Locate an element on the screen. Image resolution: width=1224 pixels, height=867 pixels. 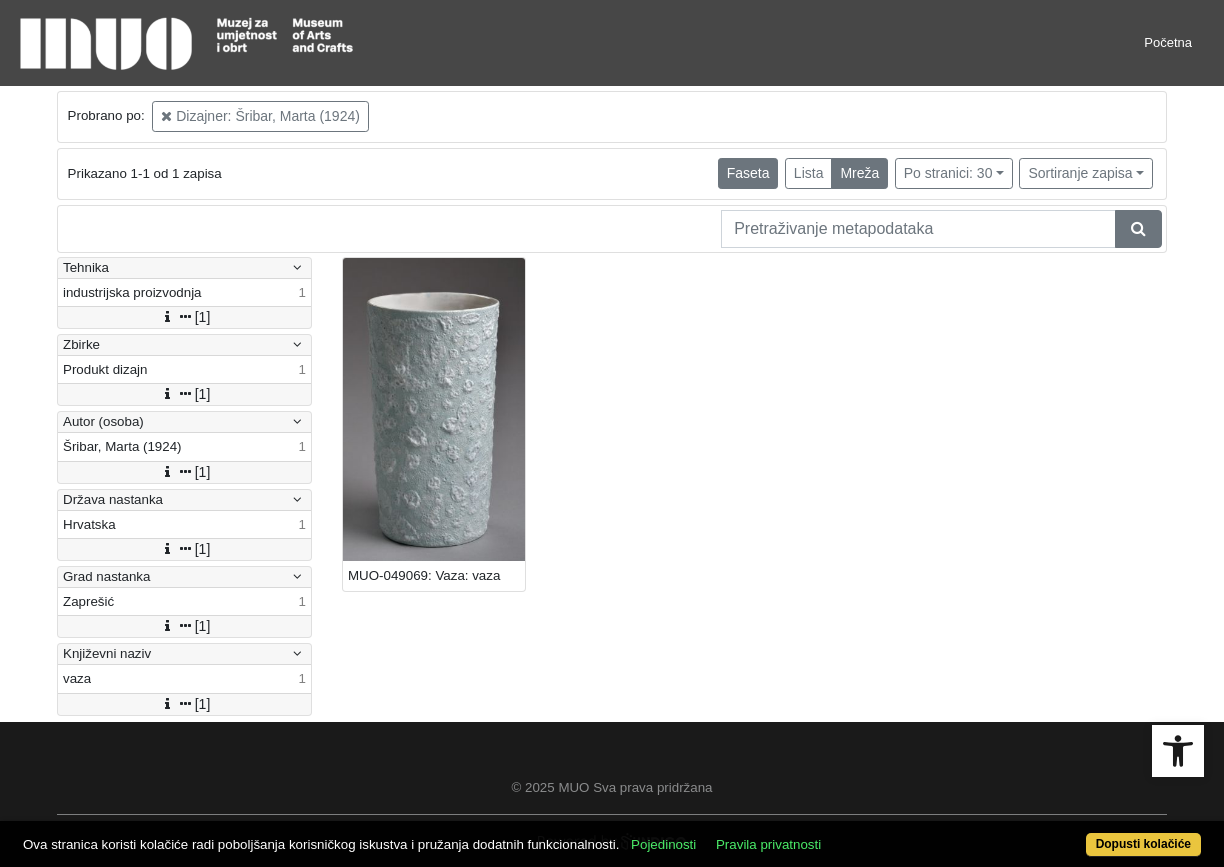
Po stranici: 30 is located at coordinates (948, 173).